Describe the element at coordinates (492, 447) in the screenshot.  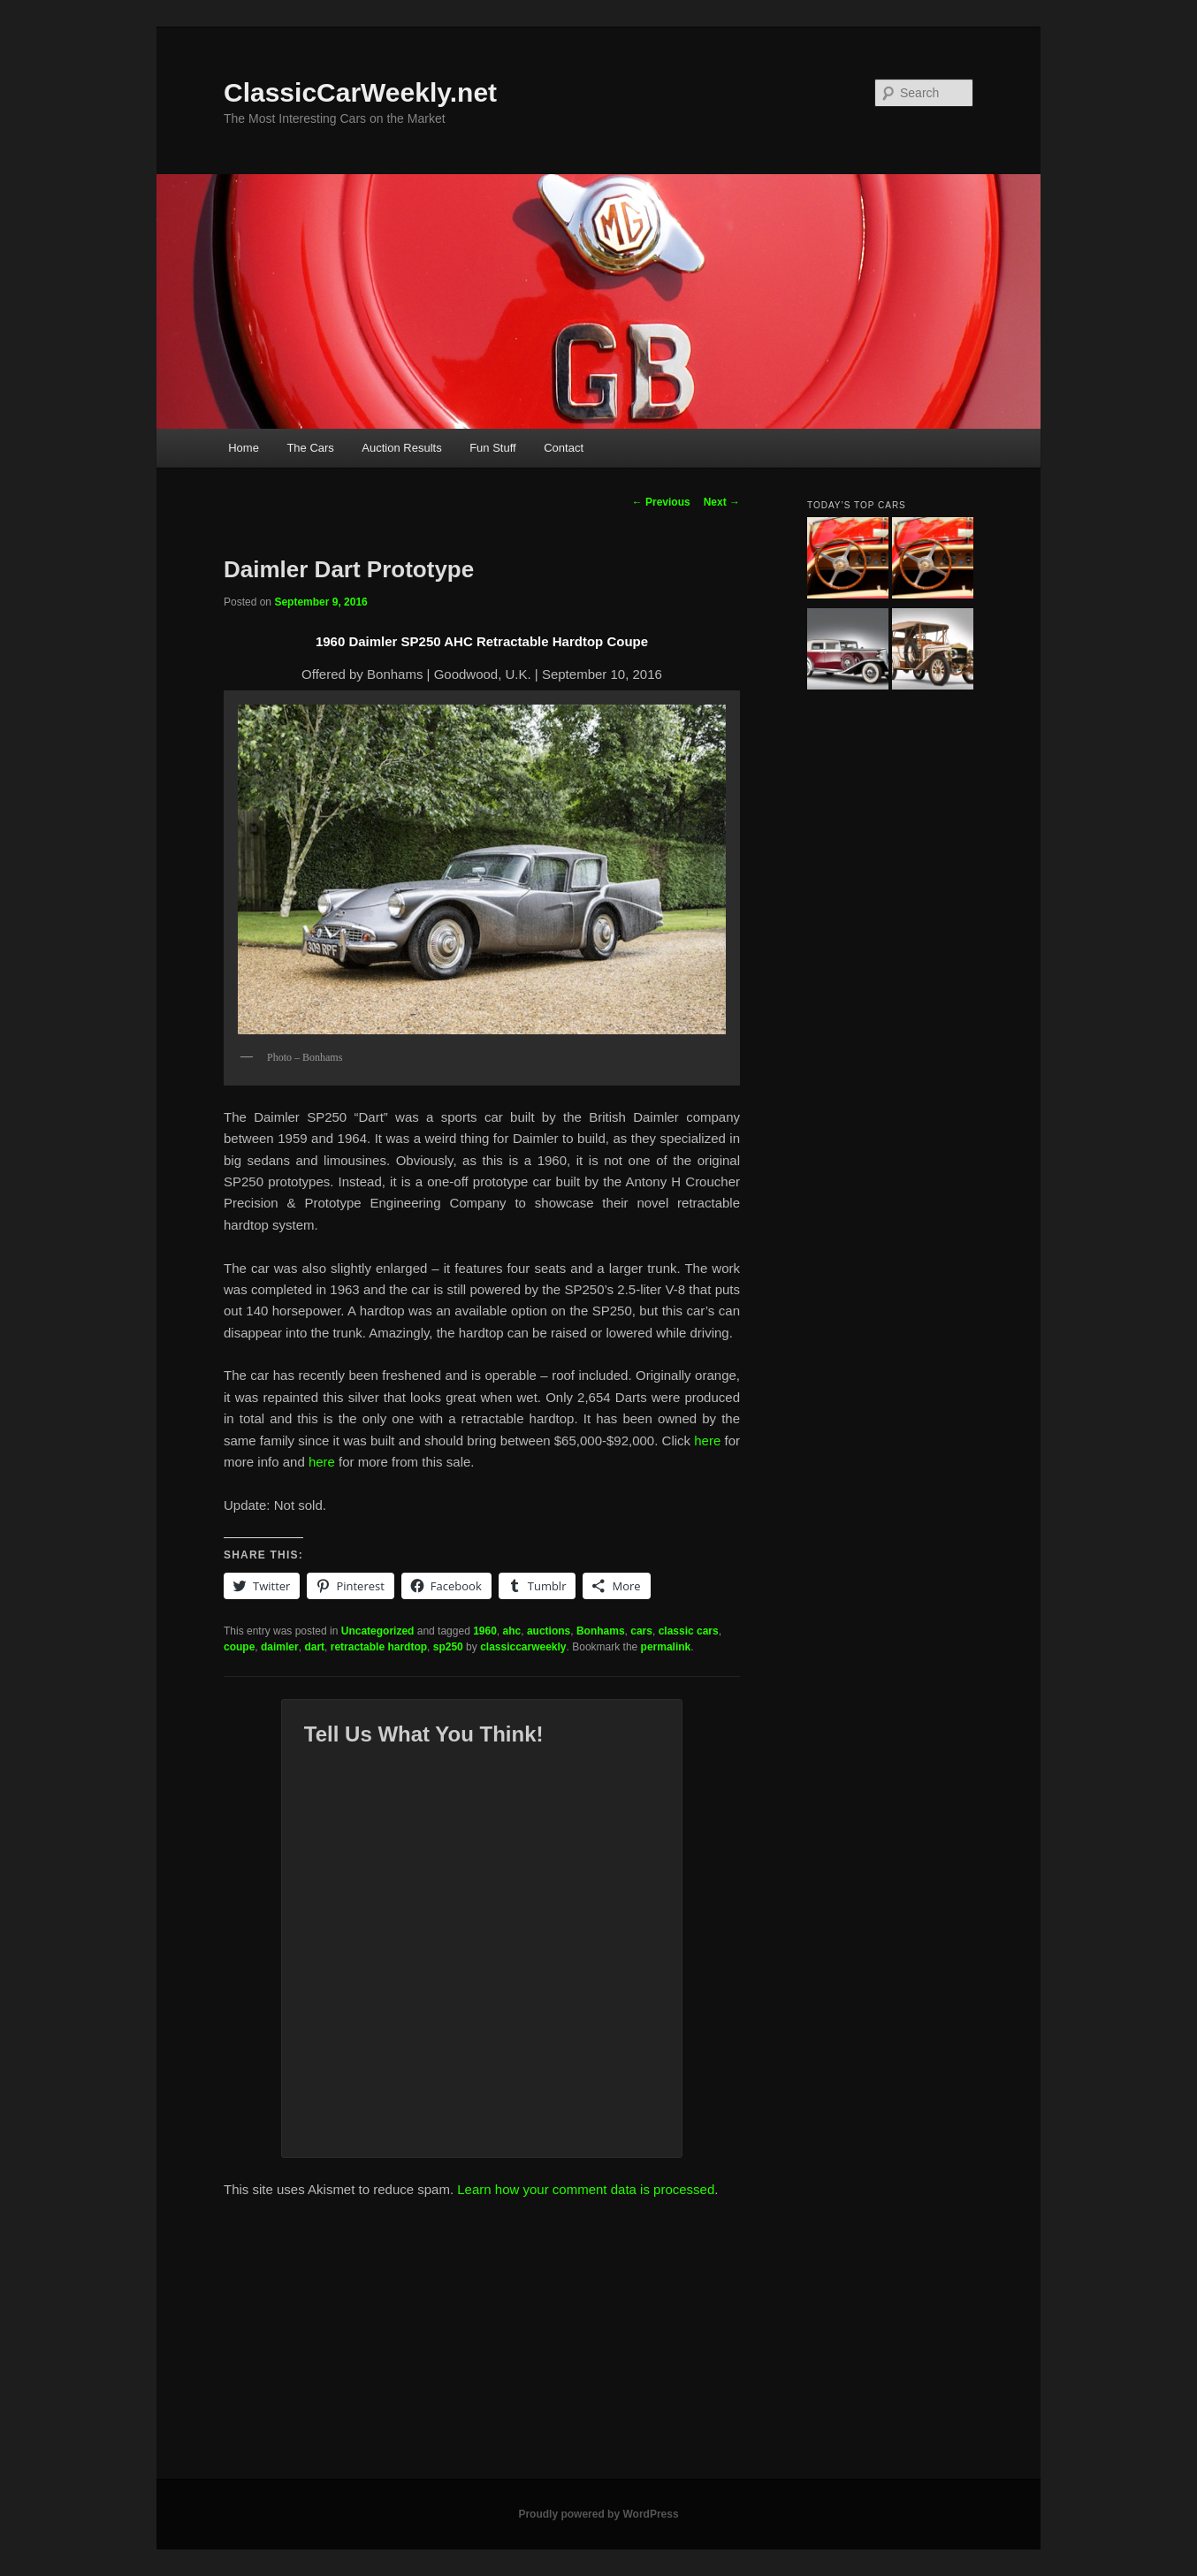
I see `Fun Stuff` at that location.